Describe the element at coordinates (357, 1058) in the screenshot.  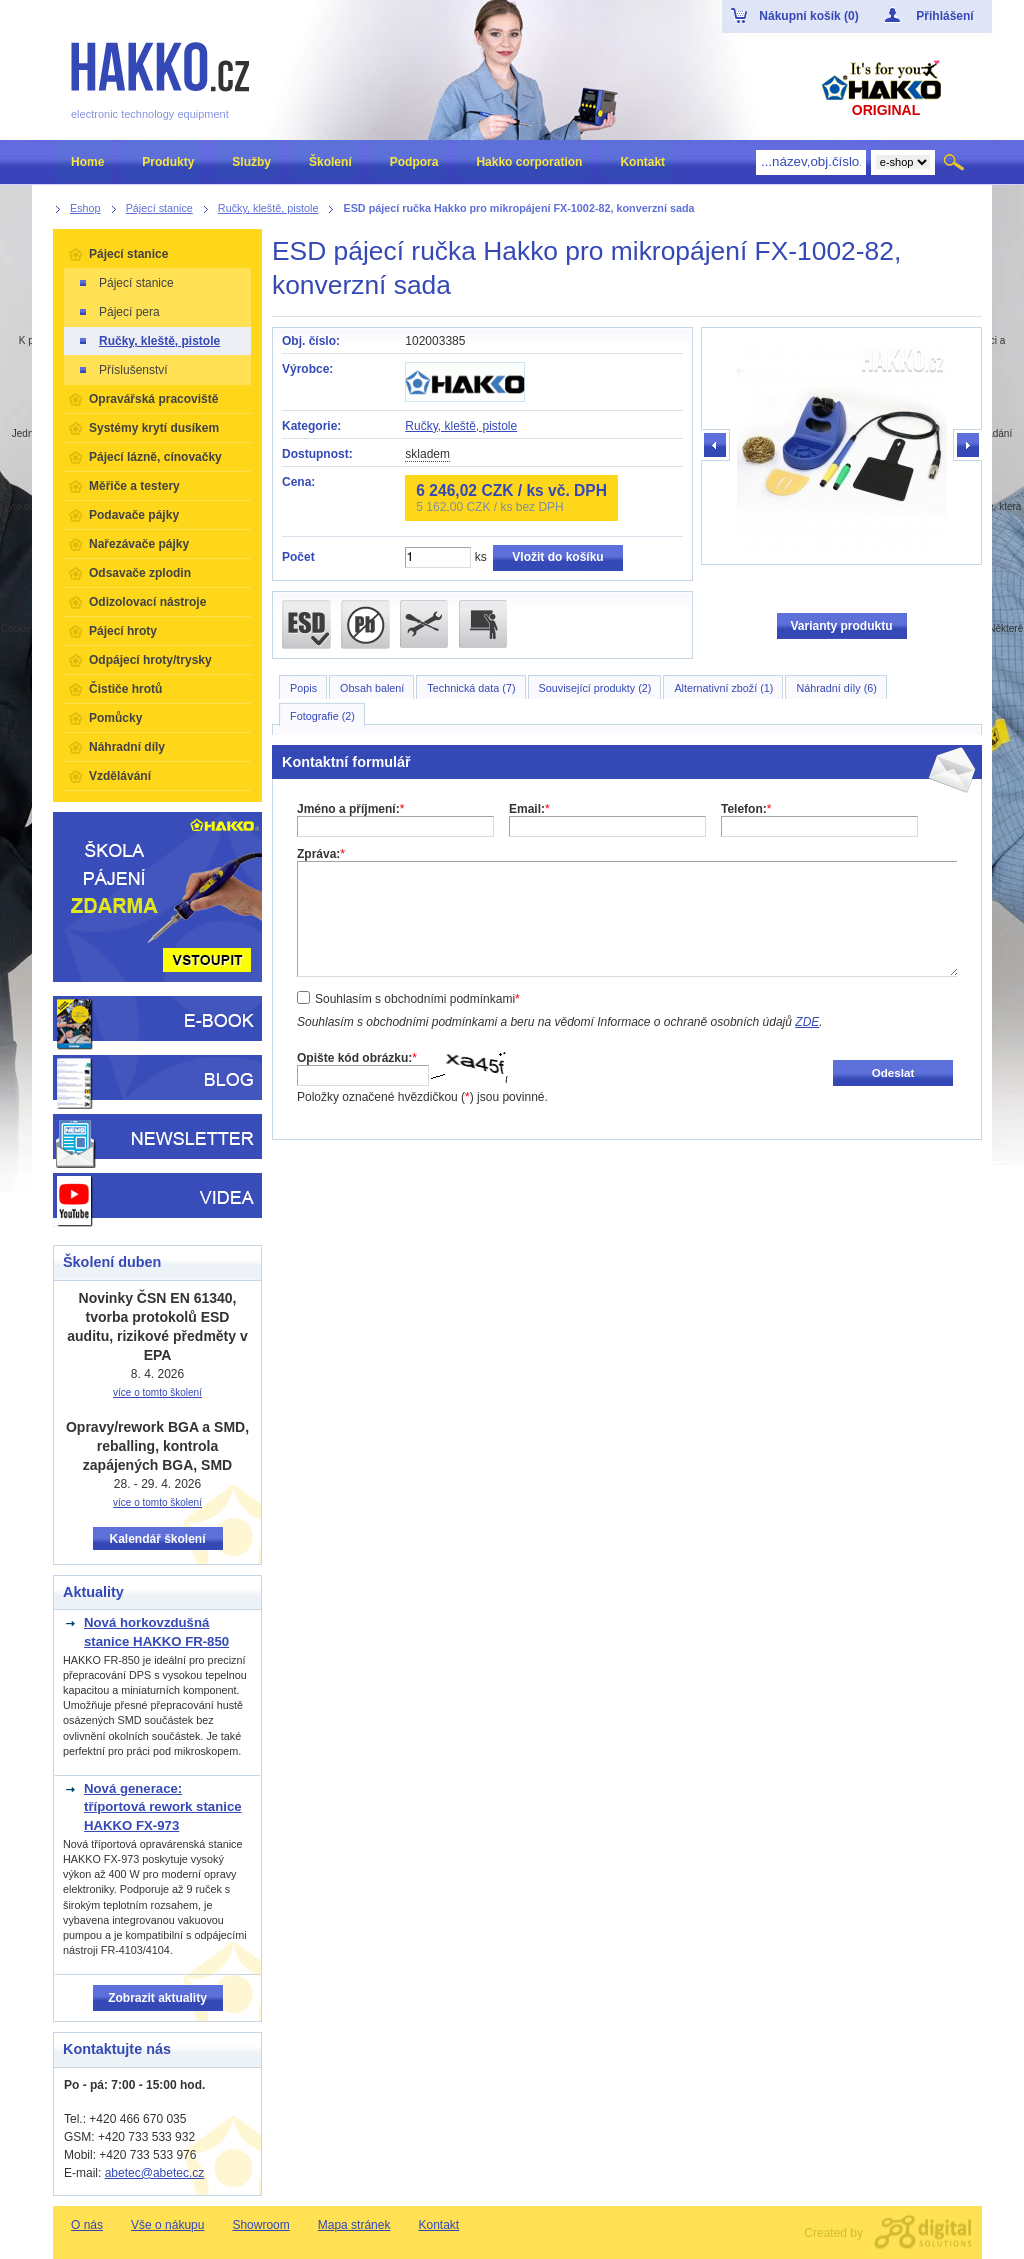
I see `Opište kód obrázku:` at that location.